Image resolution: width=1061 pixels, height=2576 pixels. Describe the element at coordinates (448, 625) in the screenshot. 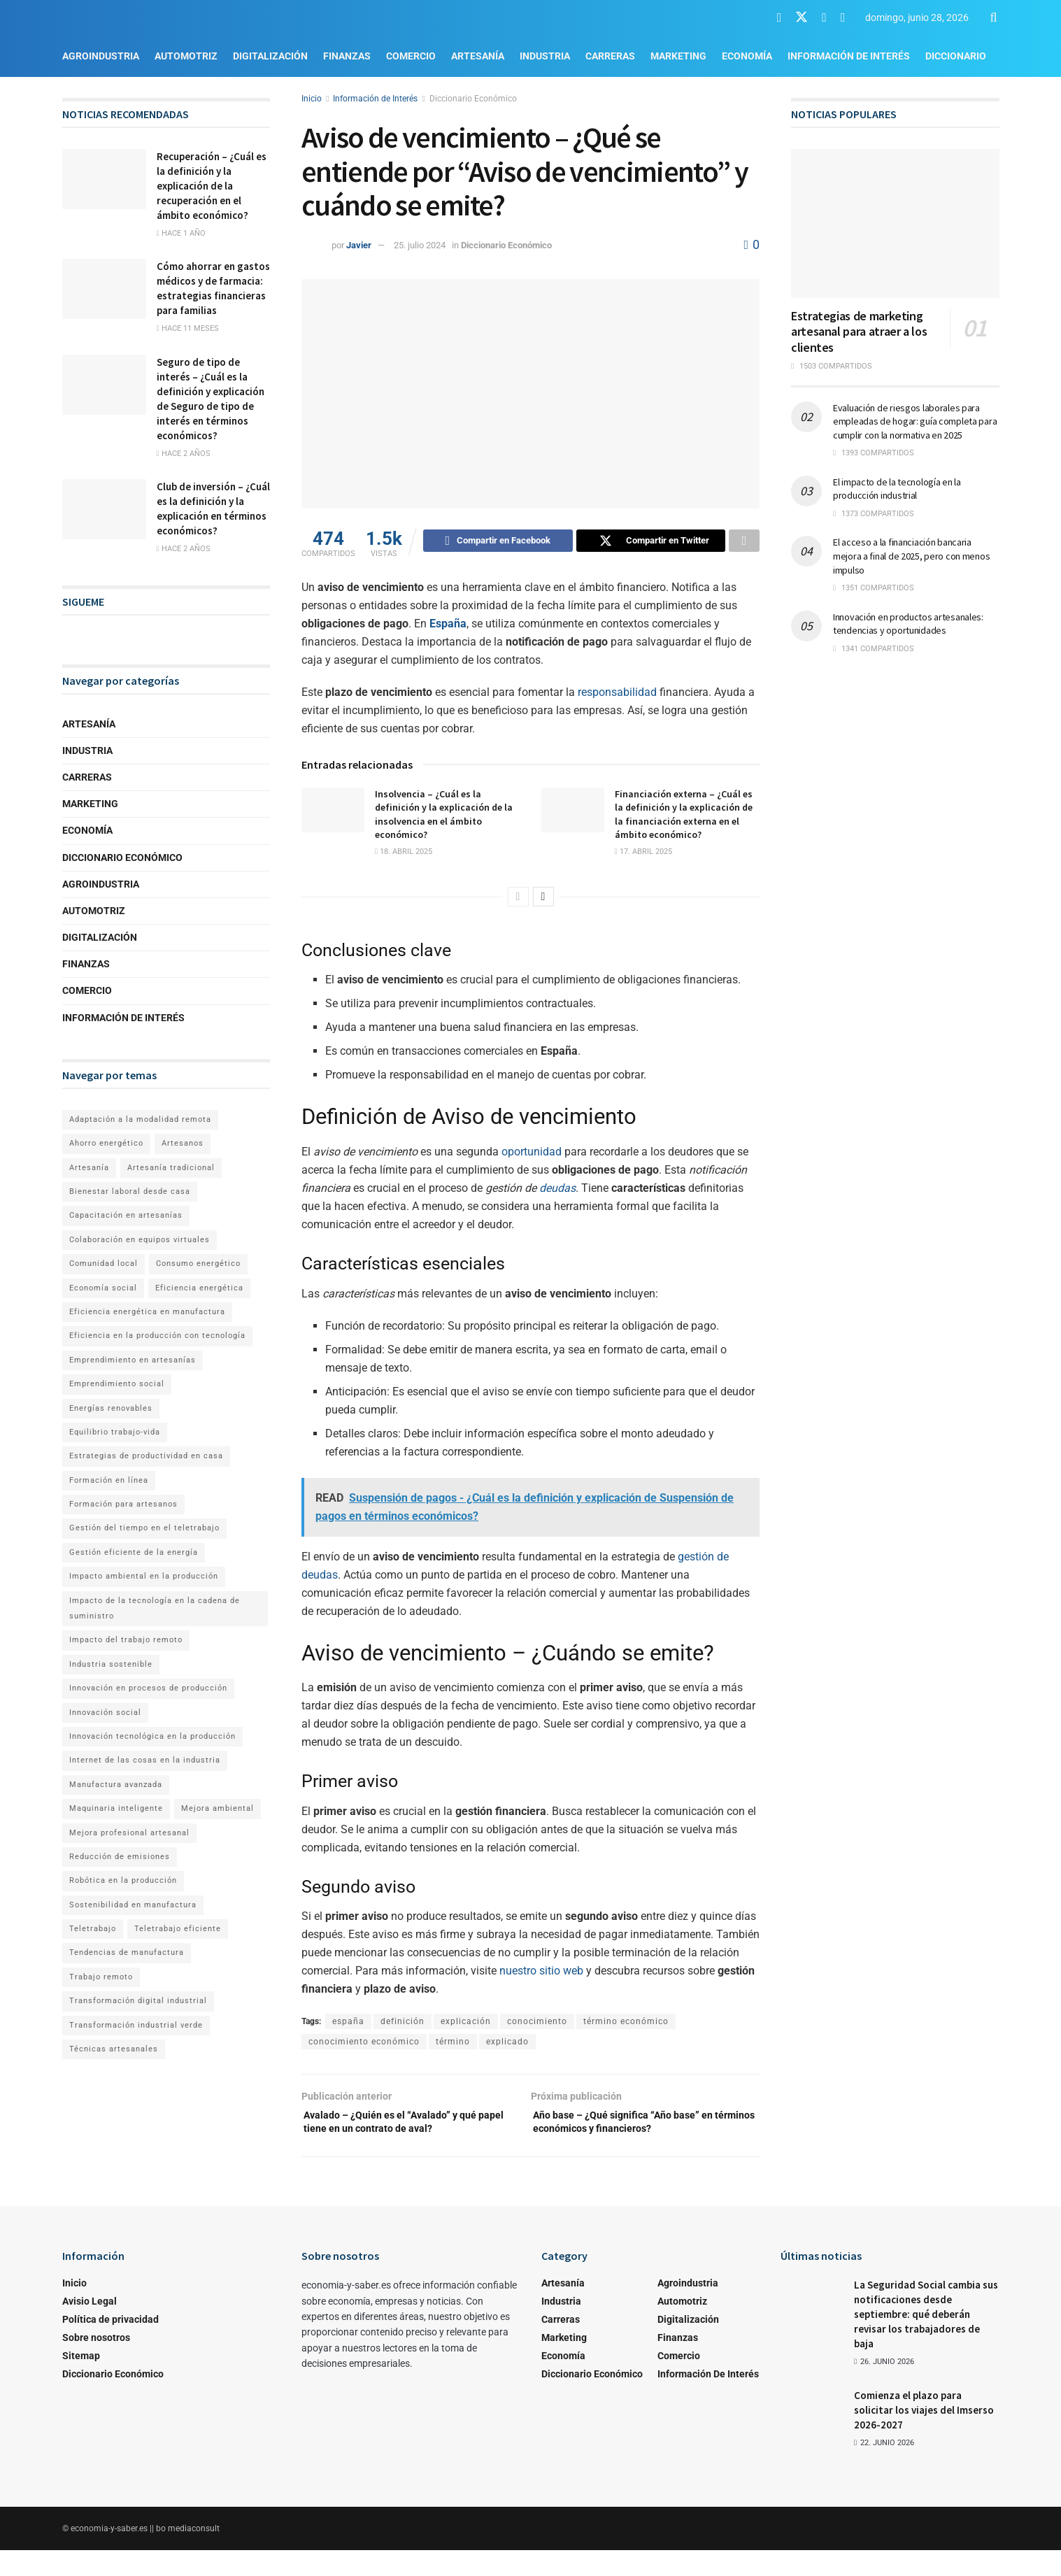

I see `España` at that location.